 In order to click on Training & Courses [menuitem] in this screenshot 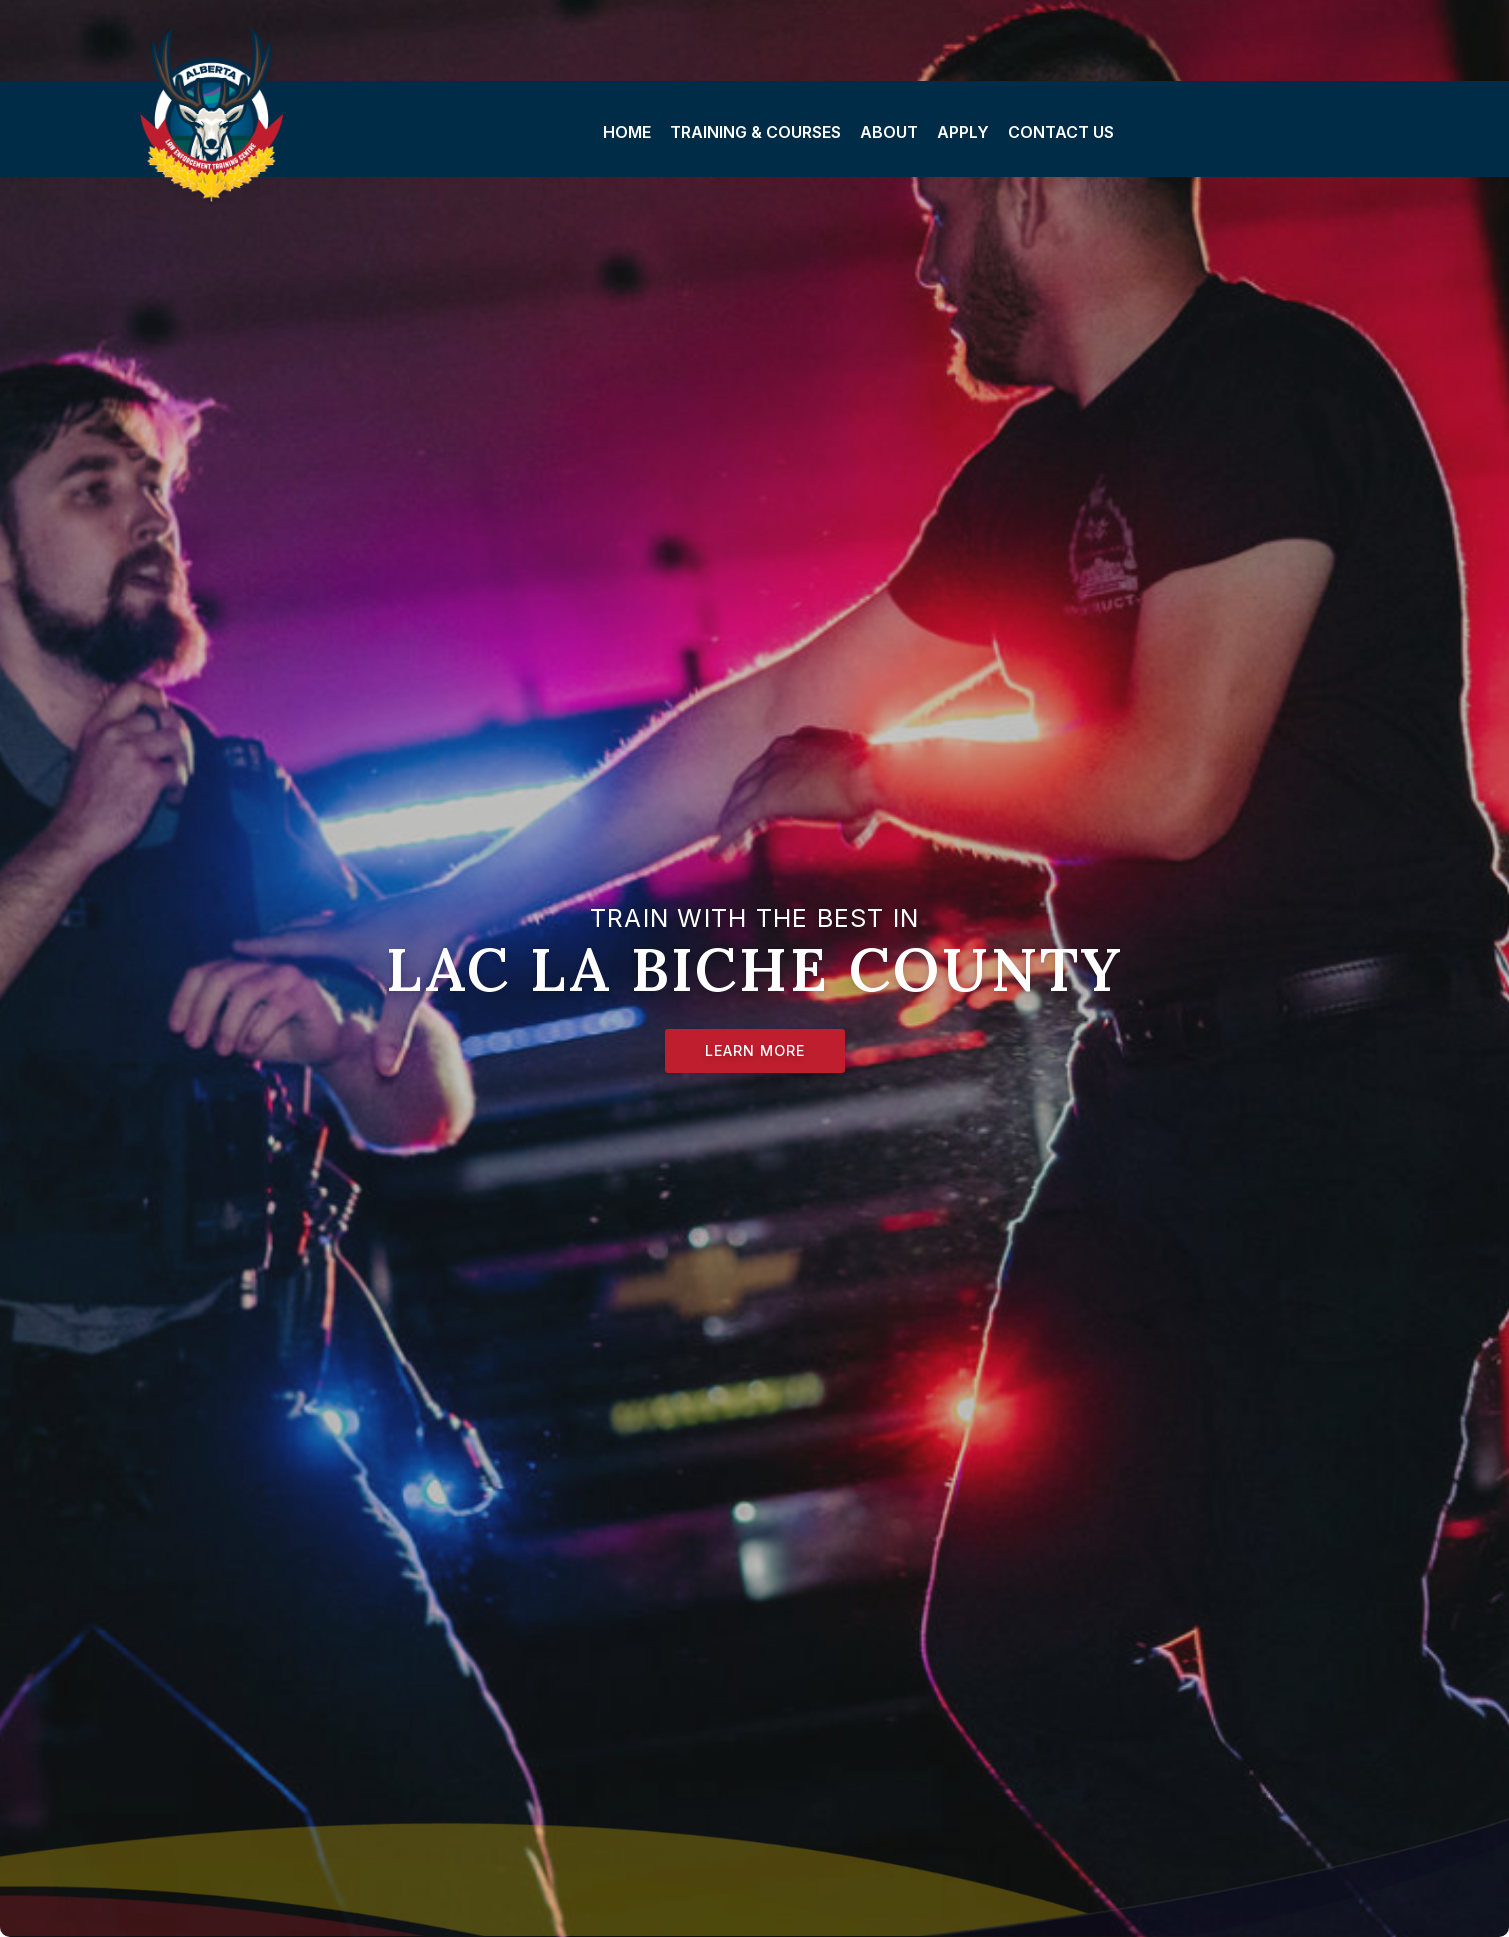, I will do `click(755, 132)`.